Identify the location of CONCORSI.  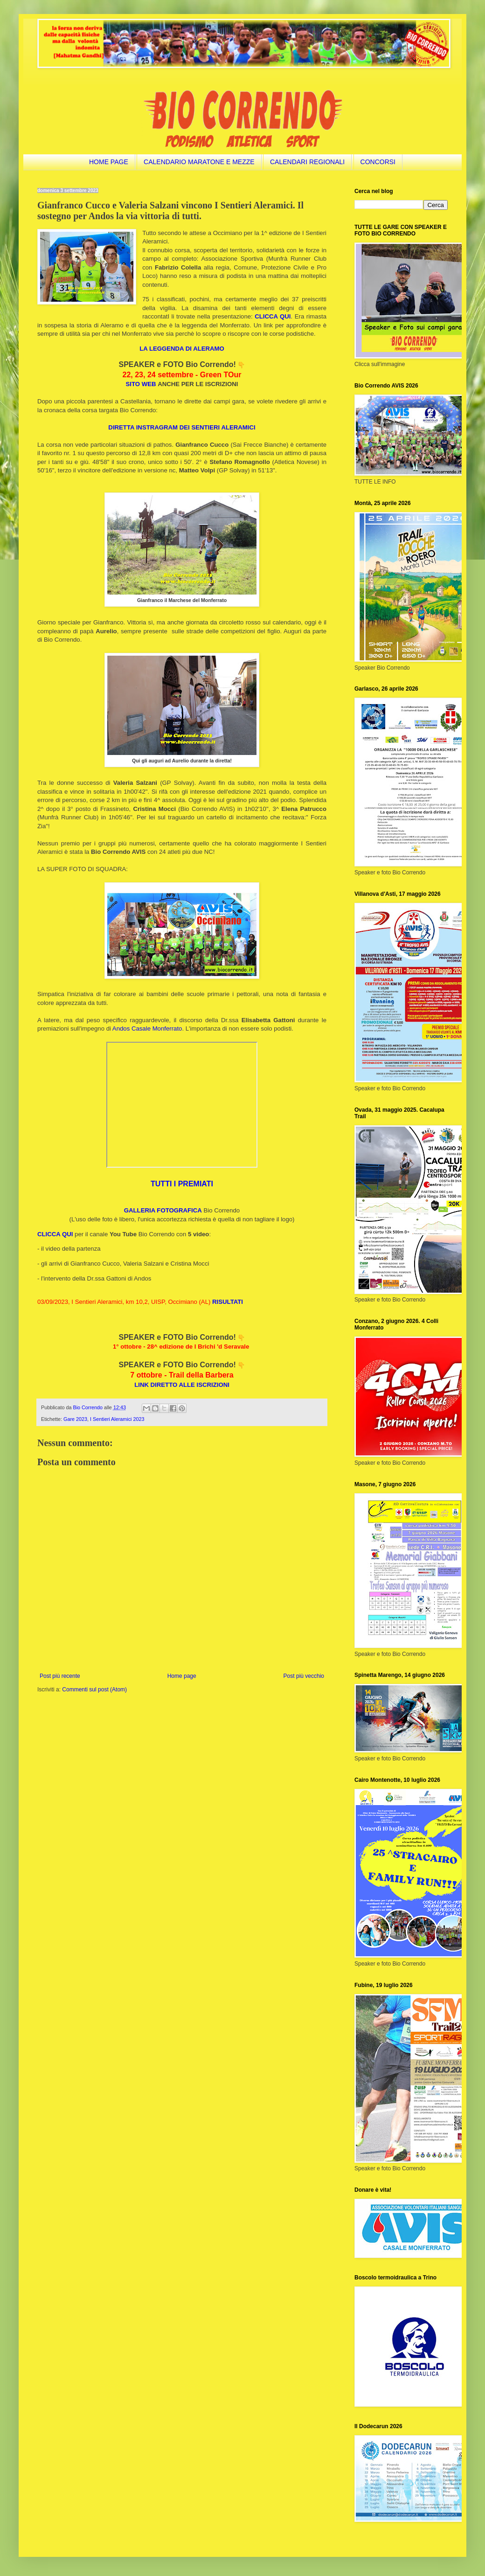
(377, 162).